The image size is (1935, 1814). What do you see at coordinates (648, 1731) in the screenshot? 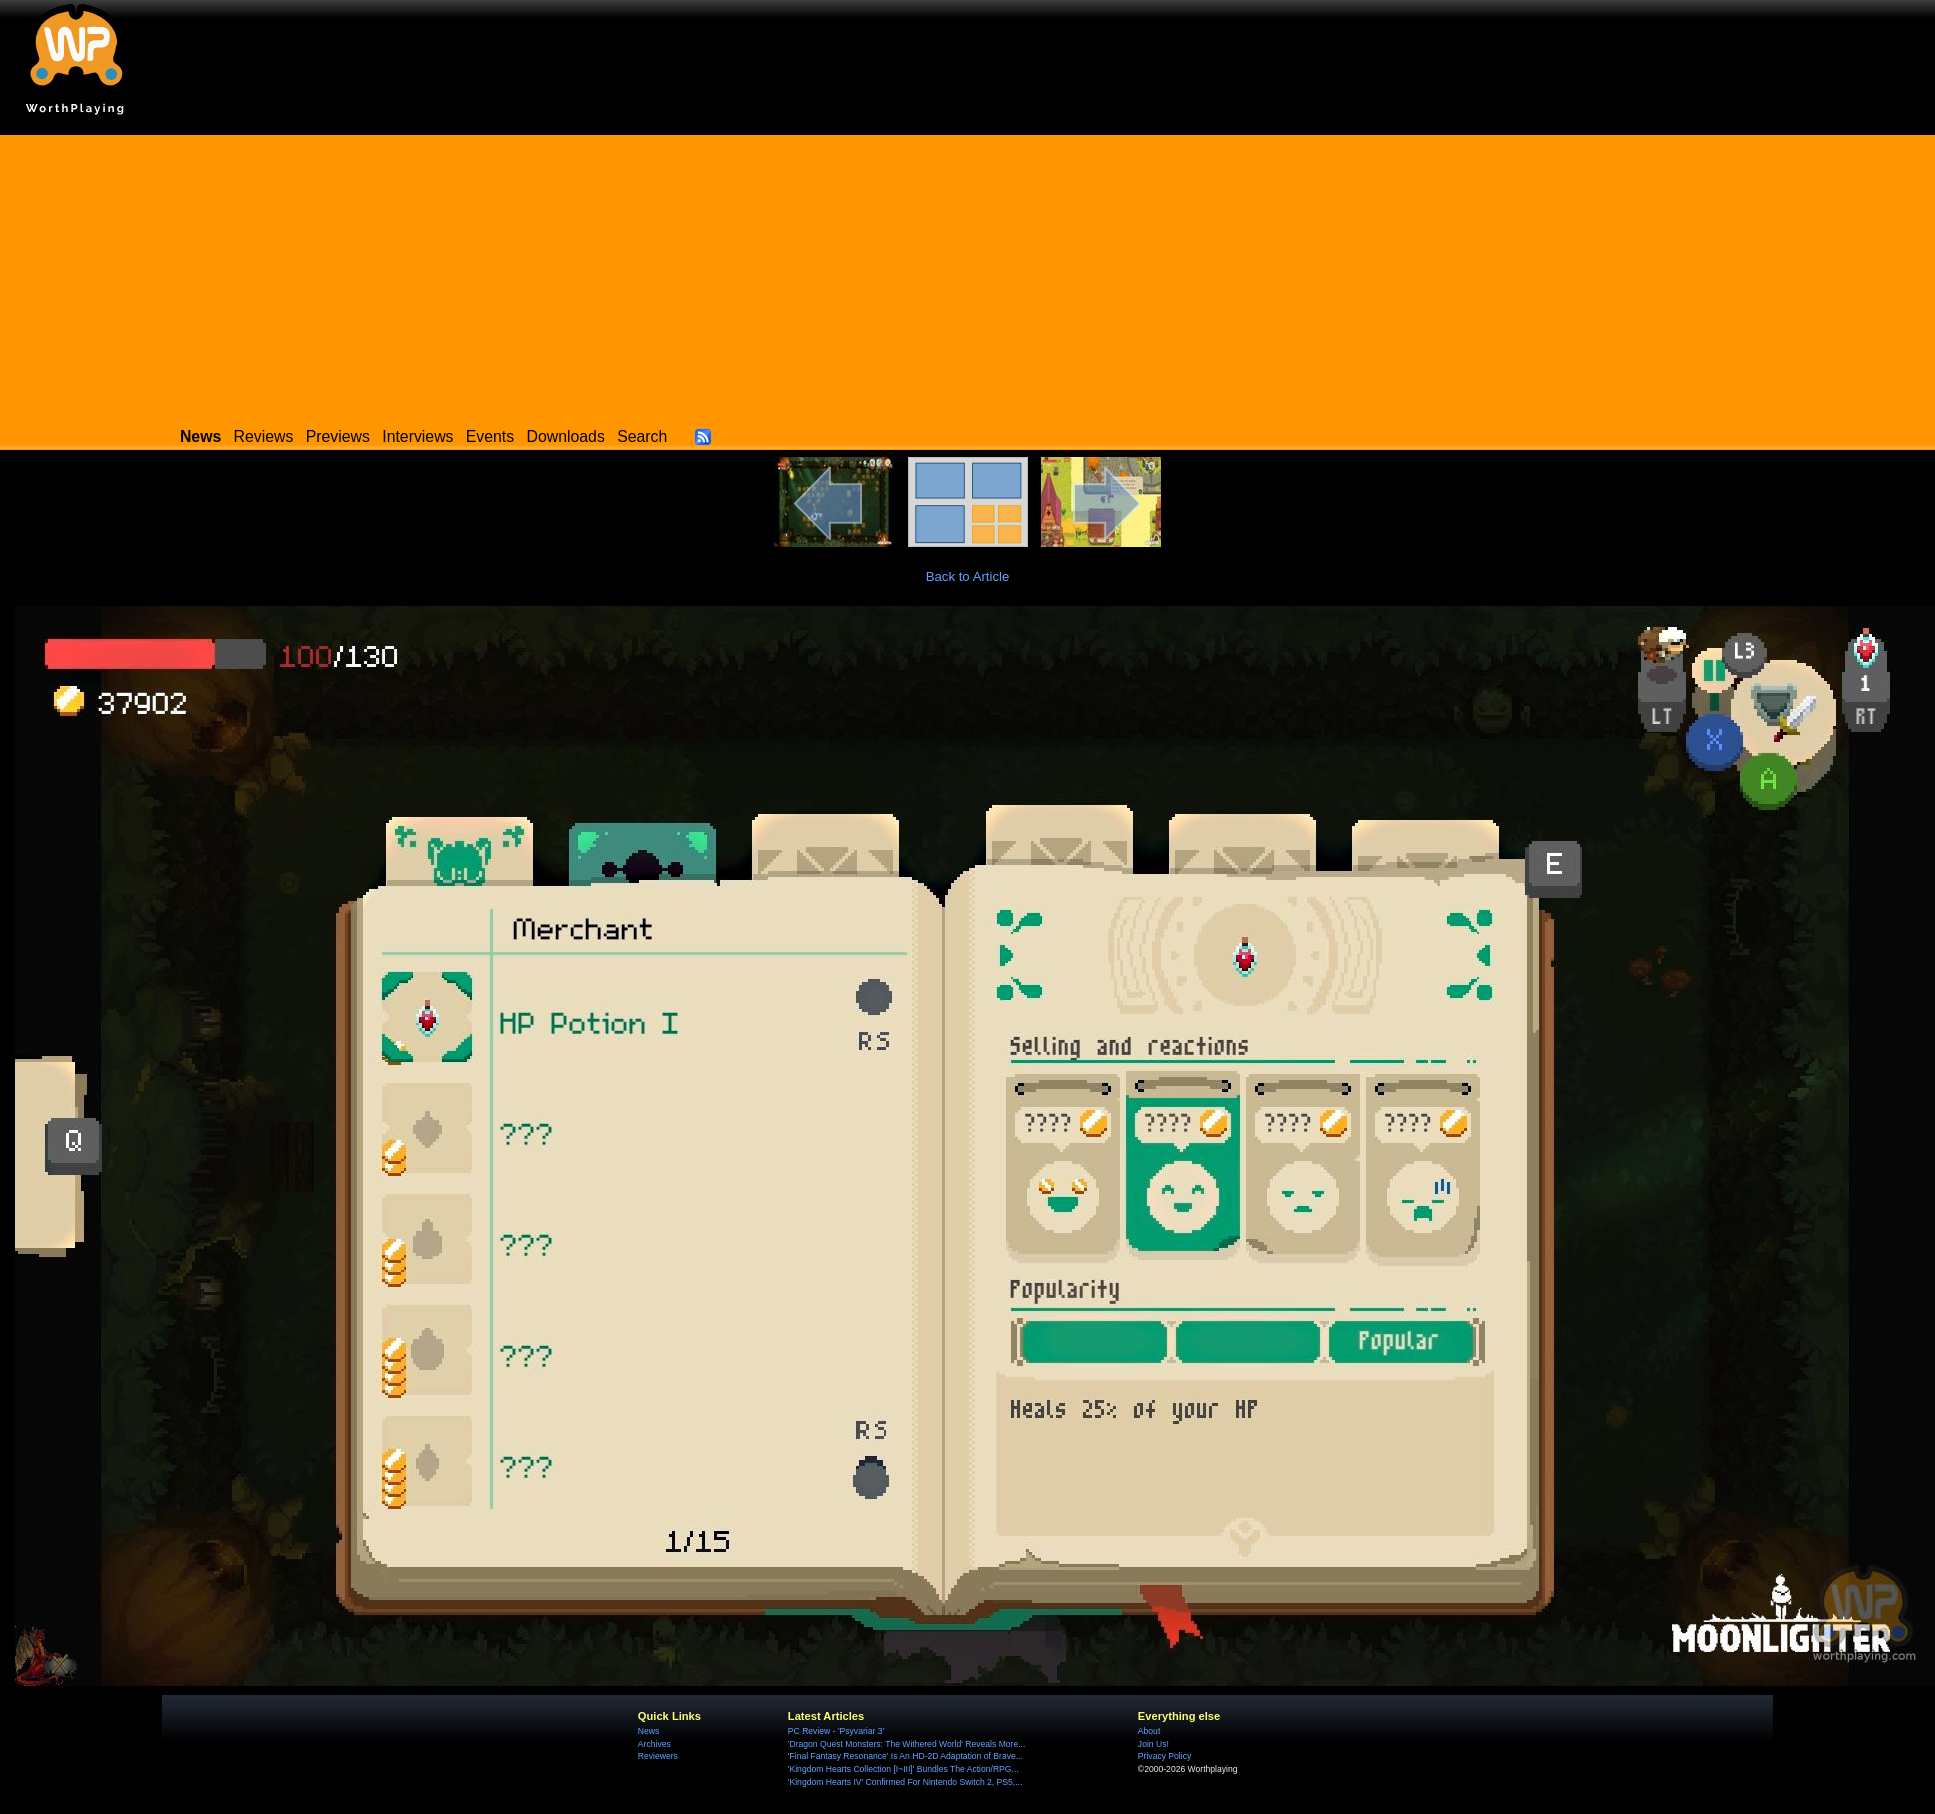
I see `News` at bounding box center [648, 1731].